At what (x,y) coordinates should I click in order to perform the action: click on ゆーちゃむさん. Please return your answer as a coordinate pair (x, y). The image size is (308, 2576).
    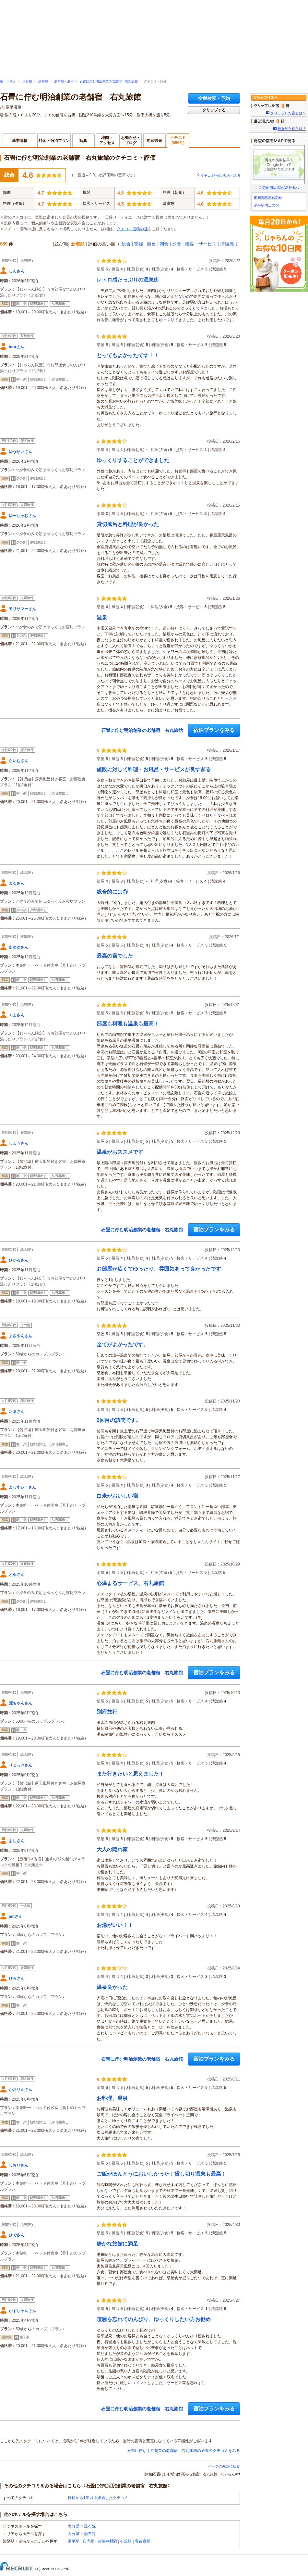
    Looking at the image, I should click on (22, 515).